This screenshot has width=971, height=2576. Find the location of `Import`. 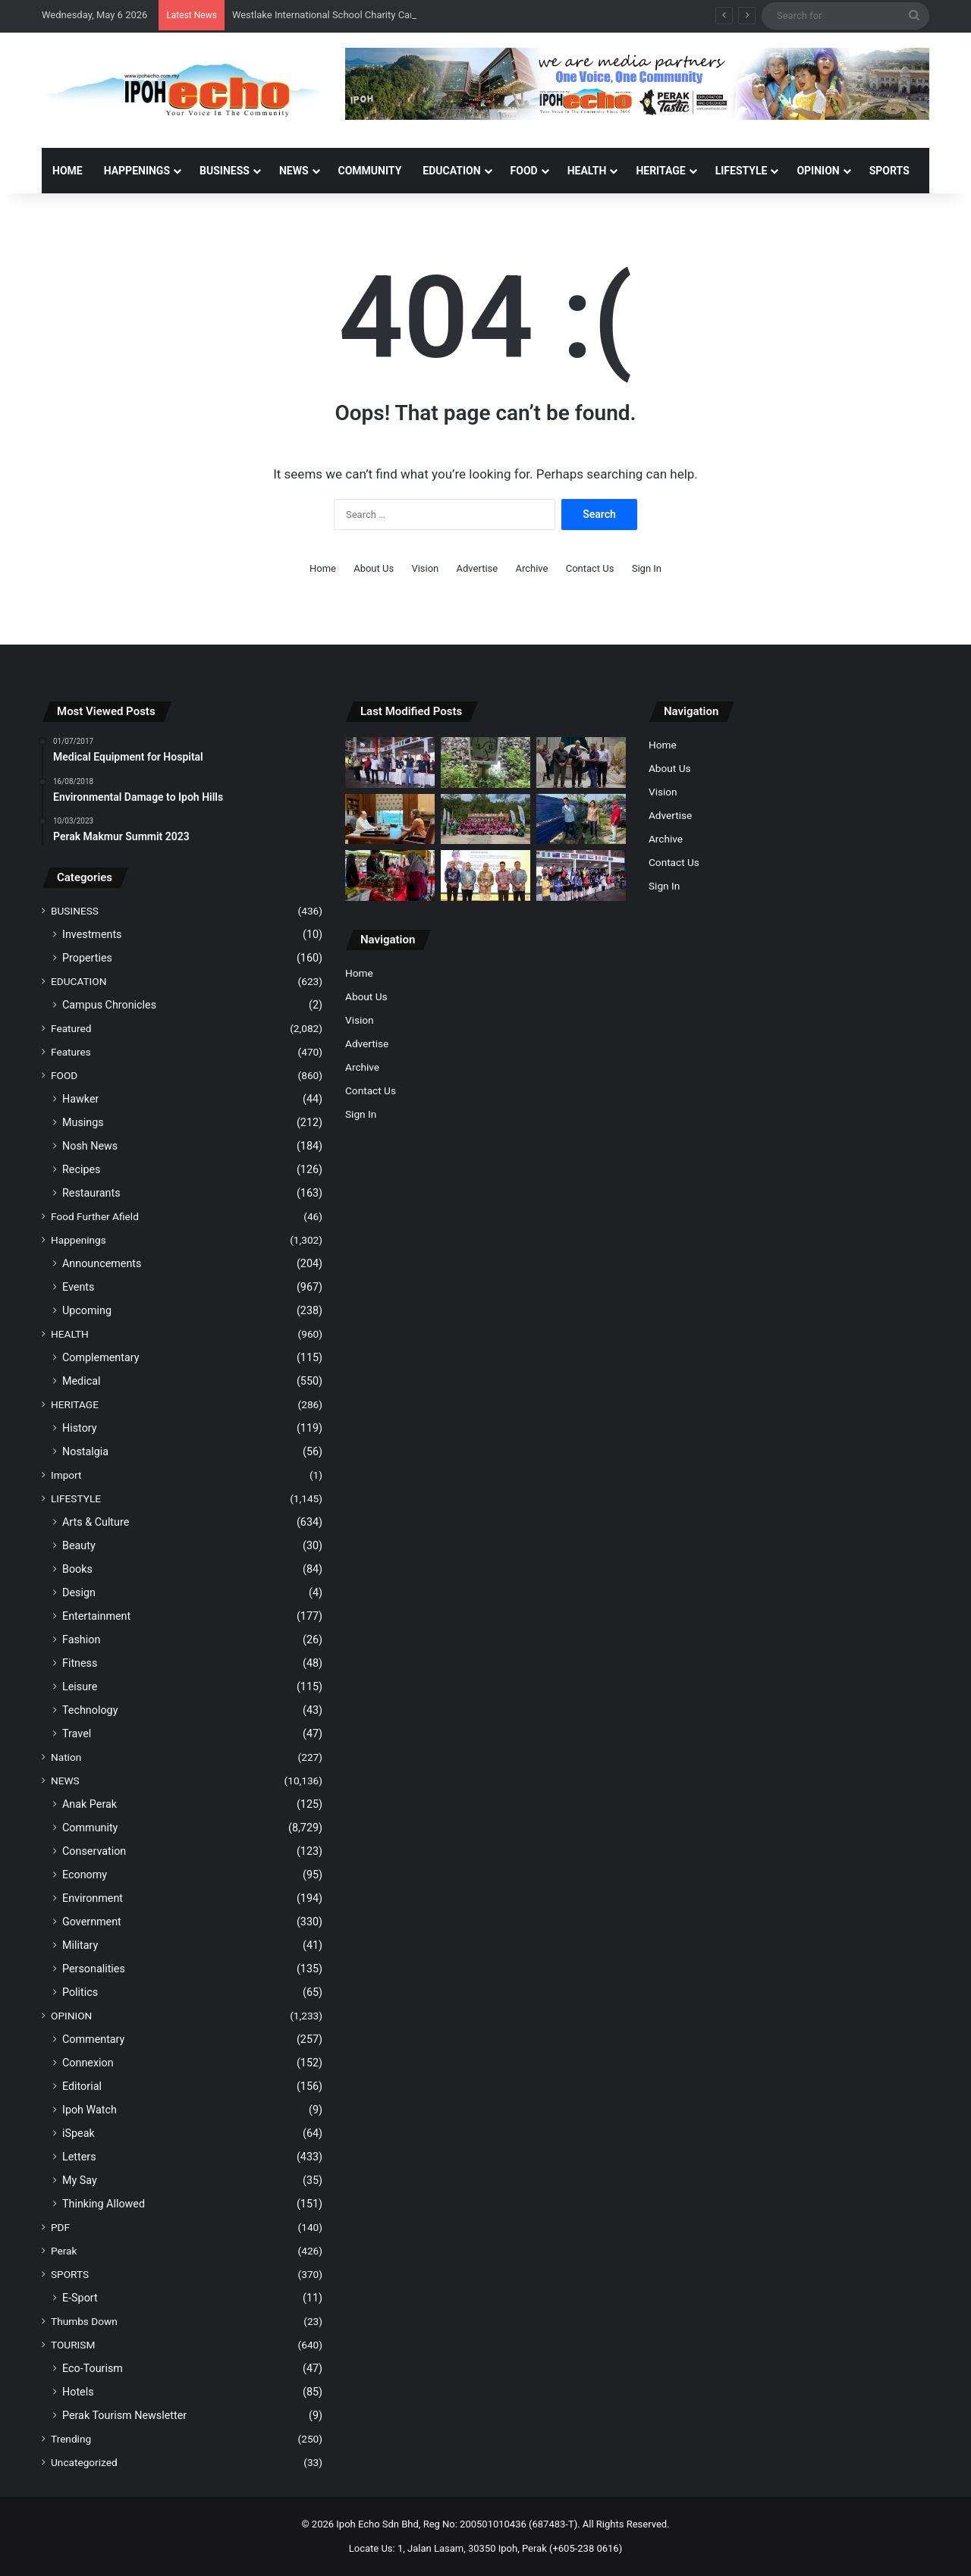

Import is located at coordinates (66, 1475).